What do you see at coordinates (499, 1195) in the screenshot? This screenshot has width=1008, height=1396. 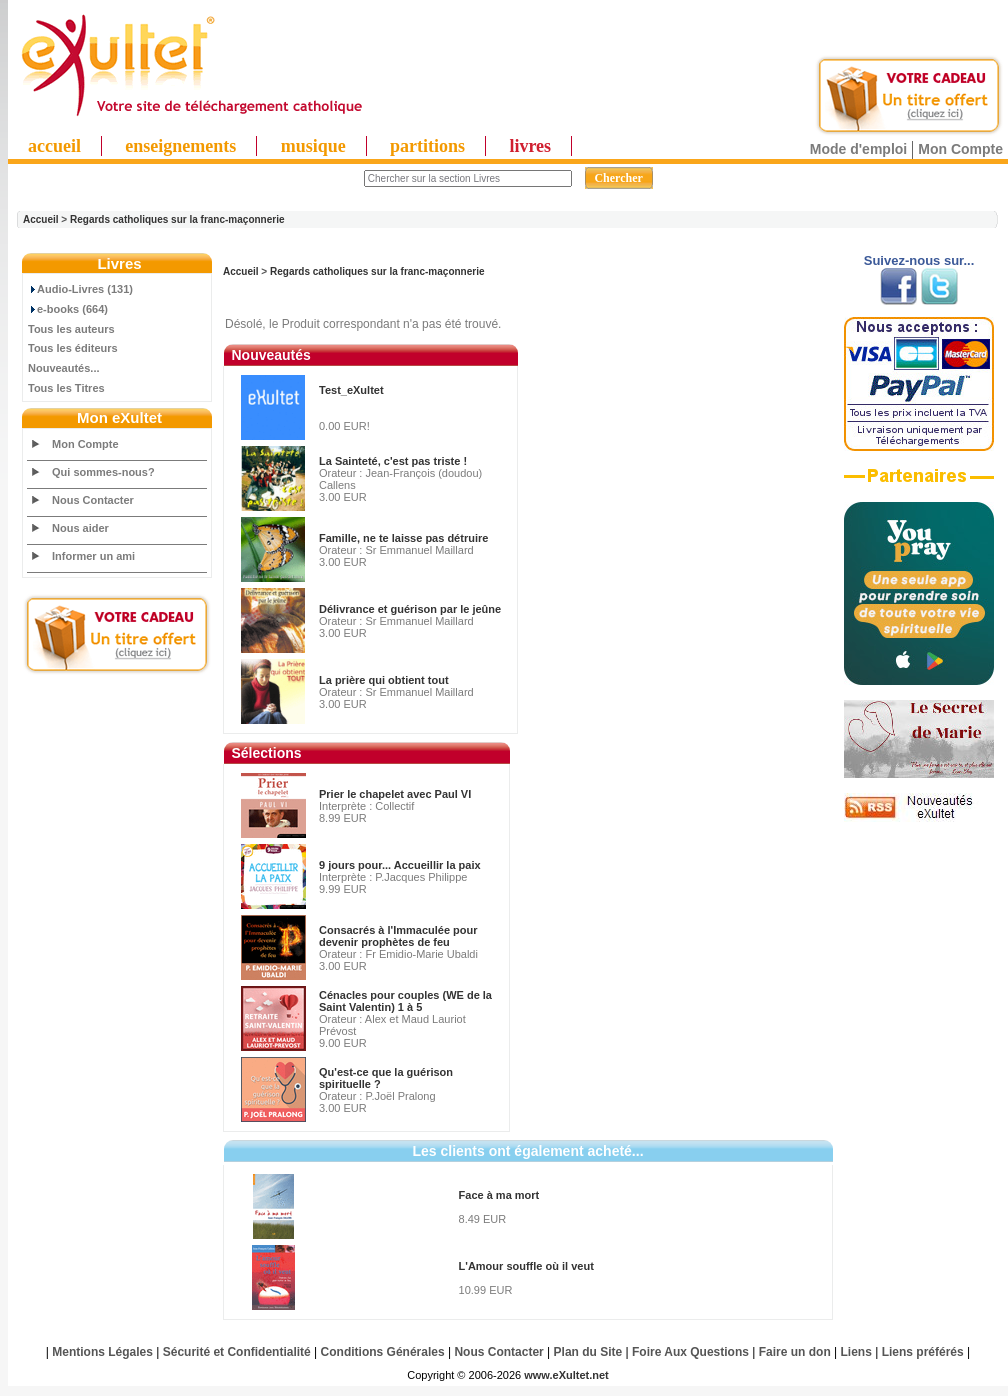 I see `Face à ma mort` at bounding box center [499, 1195].